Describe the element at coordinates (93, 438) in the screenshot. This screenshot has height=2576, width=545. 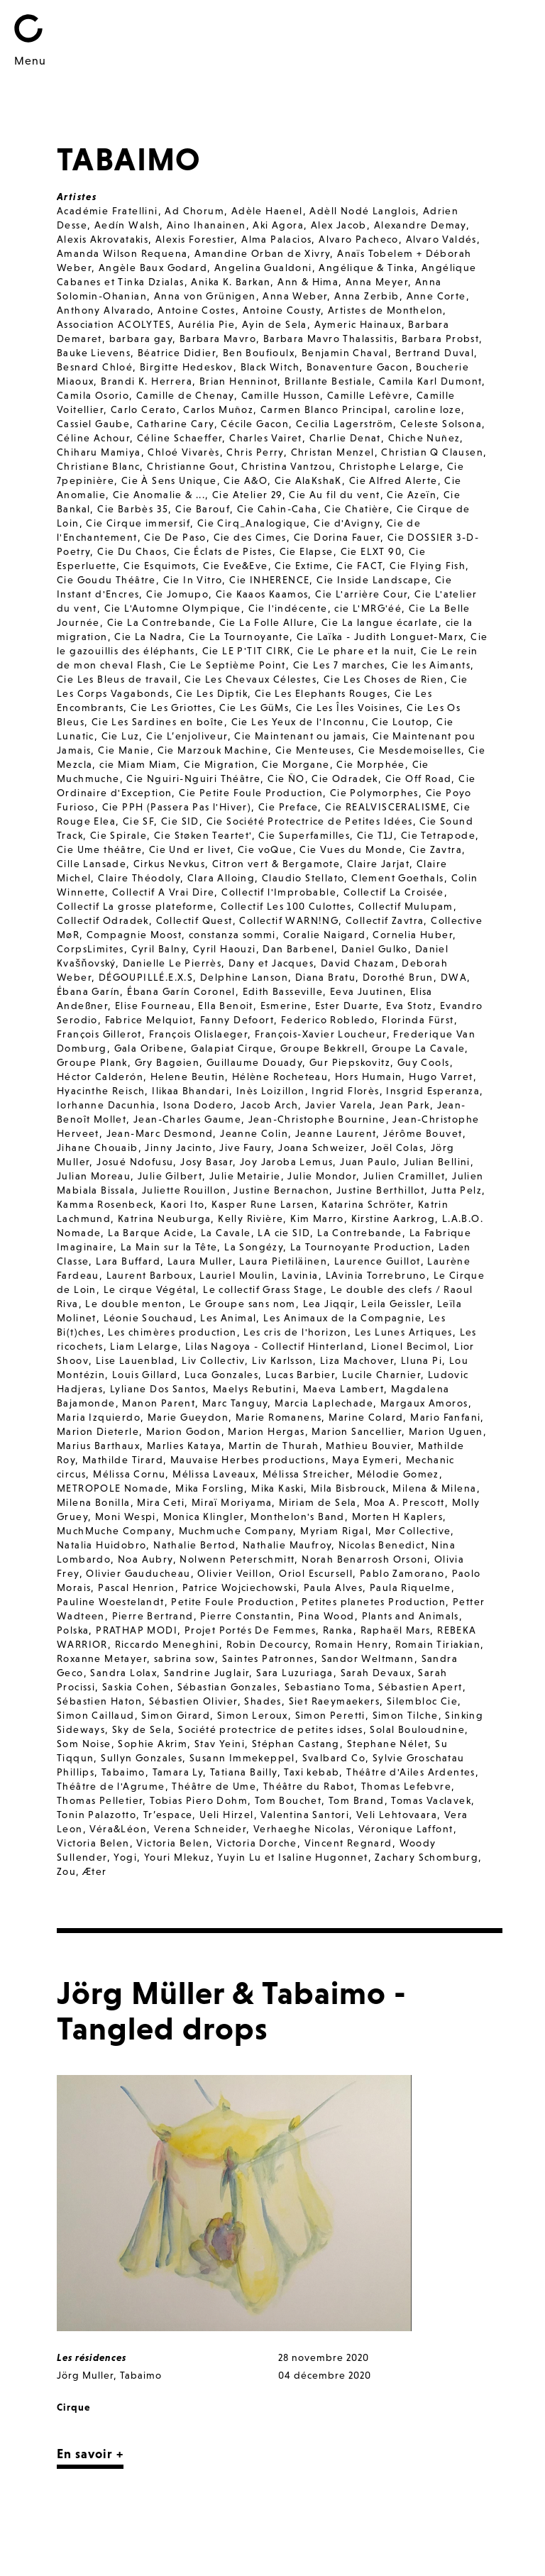
I see `Céline Achour` at that location.